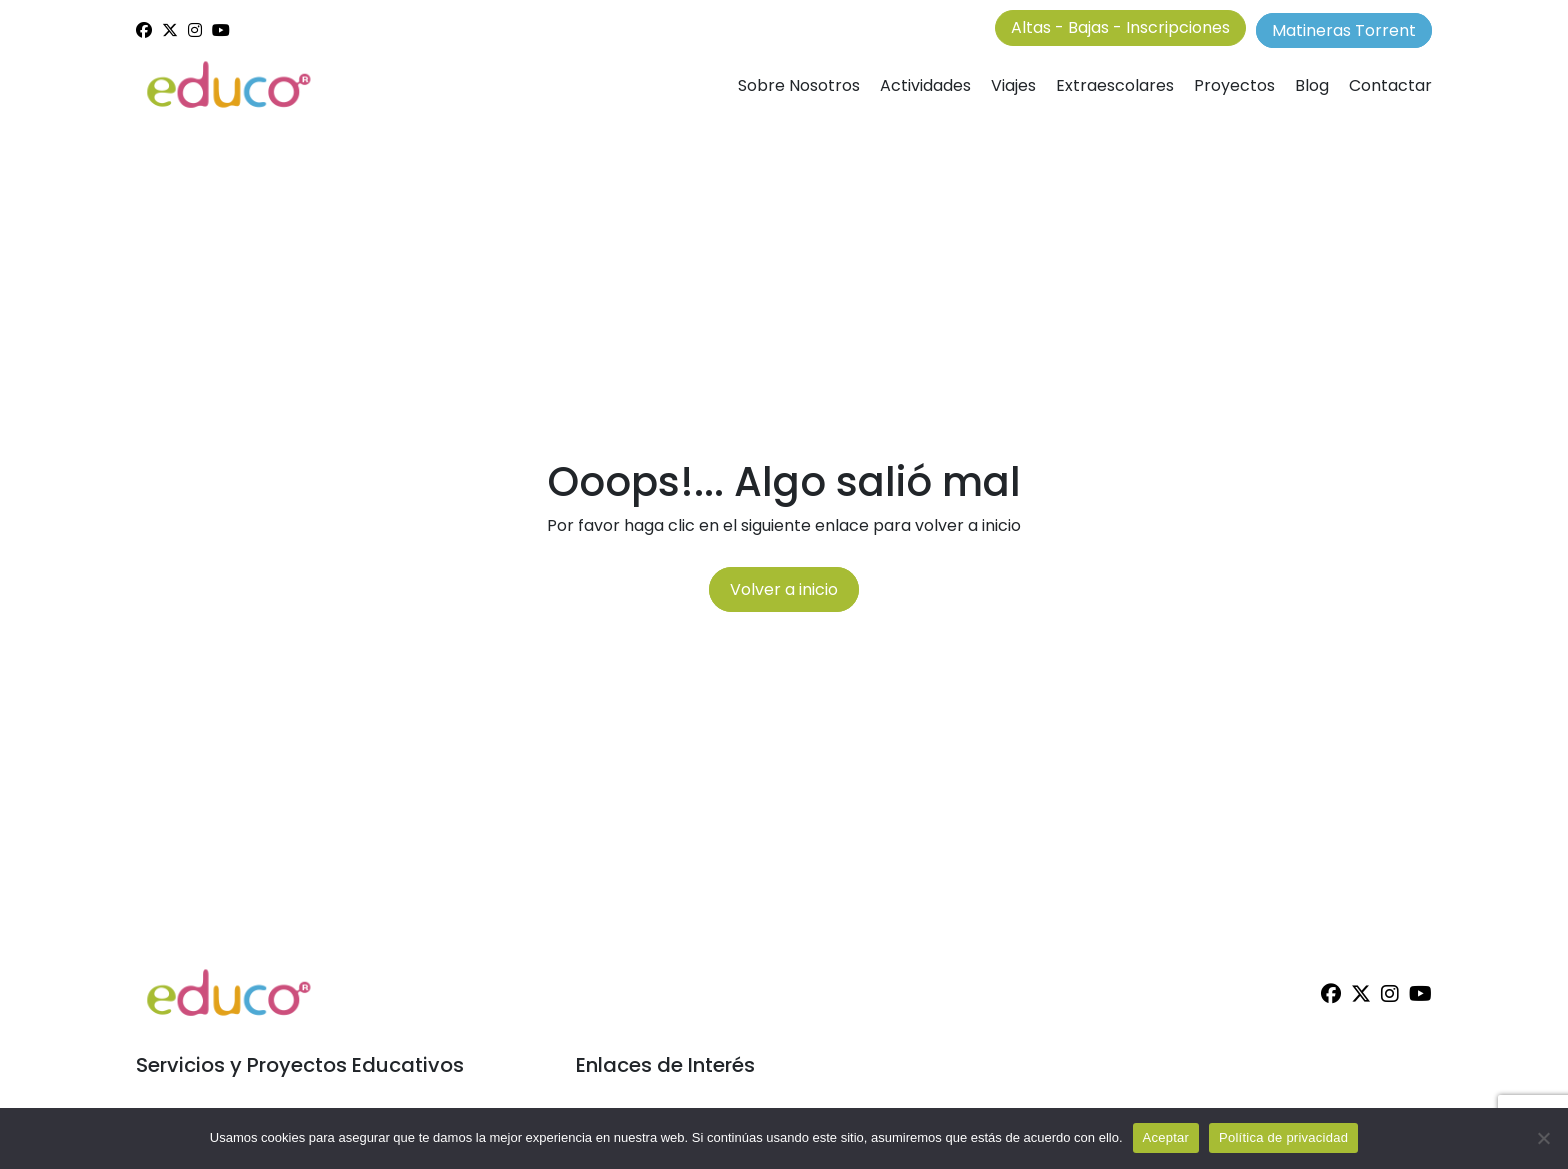 This screenshot has height=1169, width=1568. What do you see at coordinates (1234, 85) in the screenshot?
I see `Proyectos` at bounding box center [1234, 85].